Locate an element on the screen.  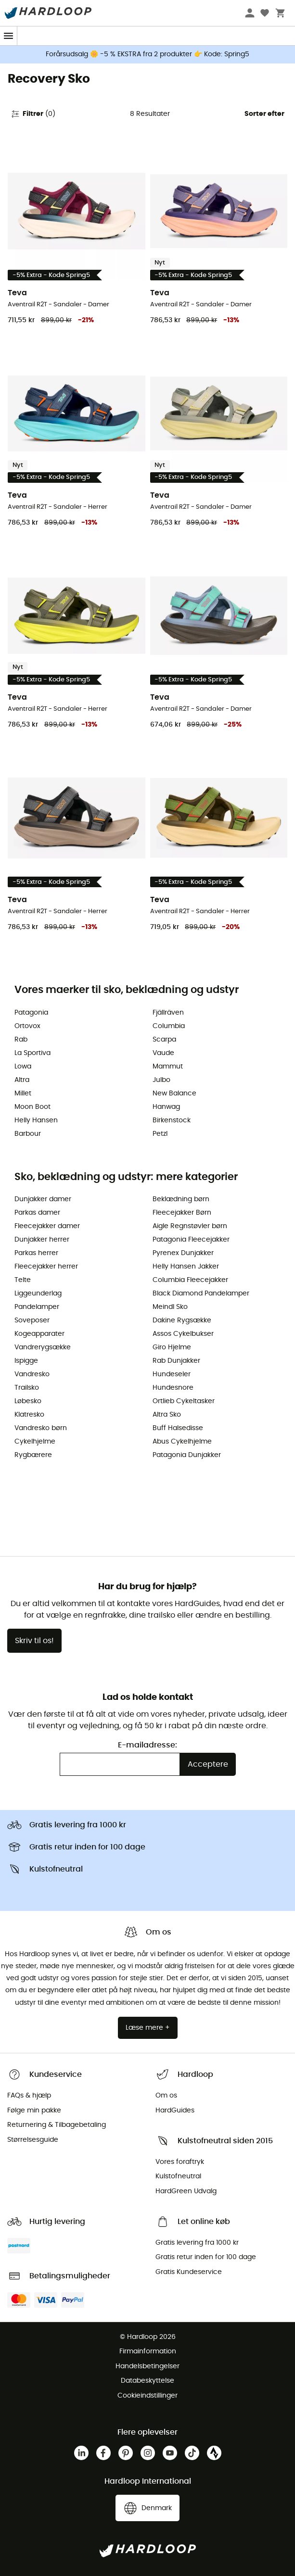
Barbour is located at coordinates (27, 1134).